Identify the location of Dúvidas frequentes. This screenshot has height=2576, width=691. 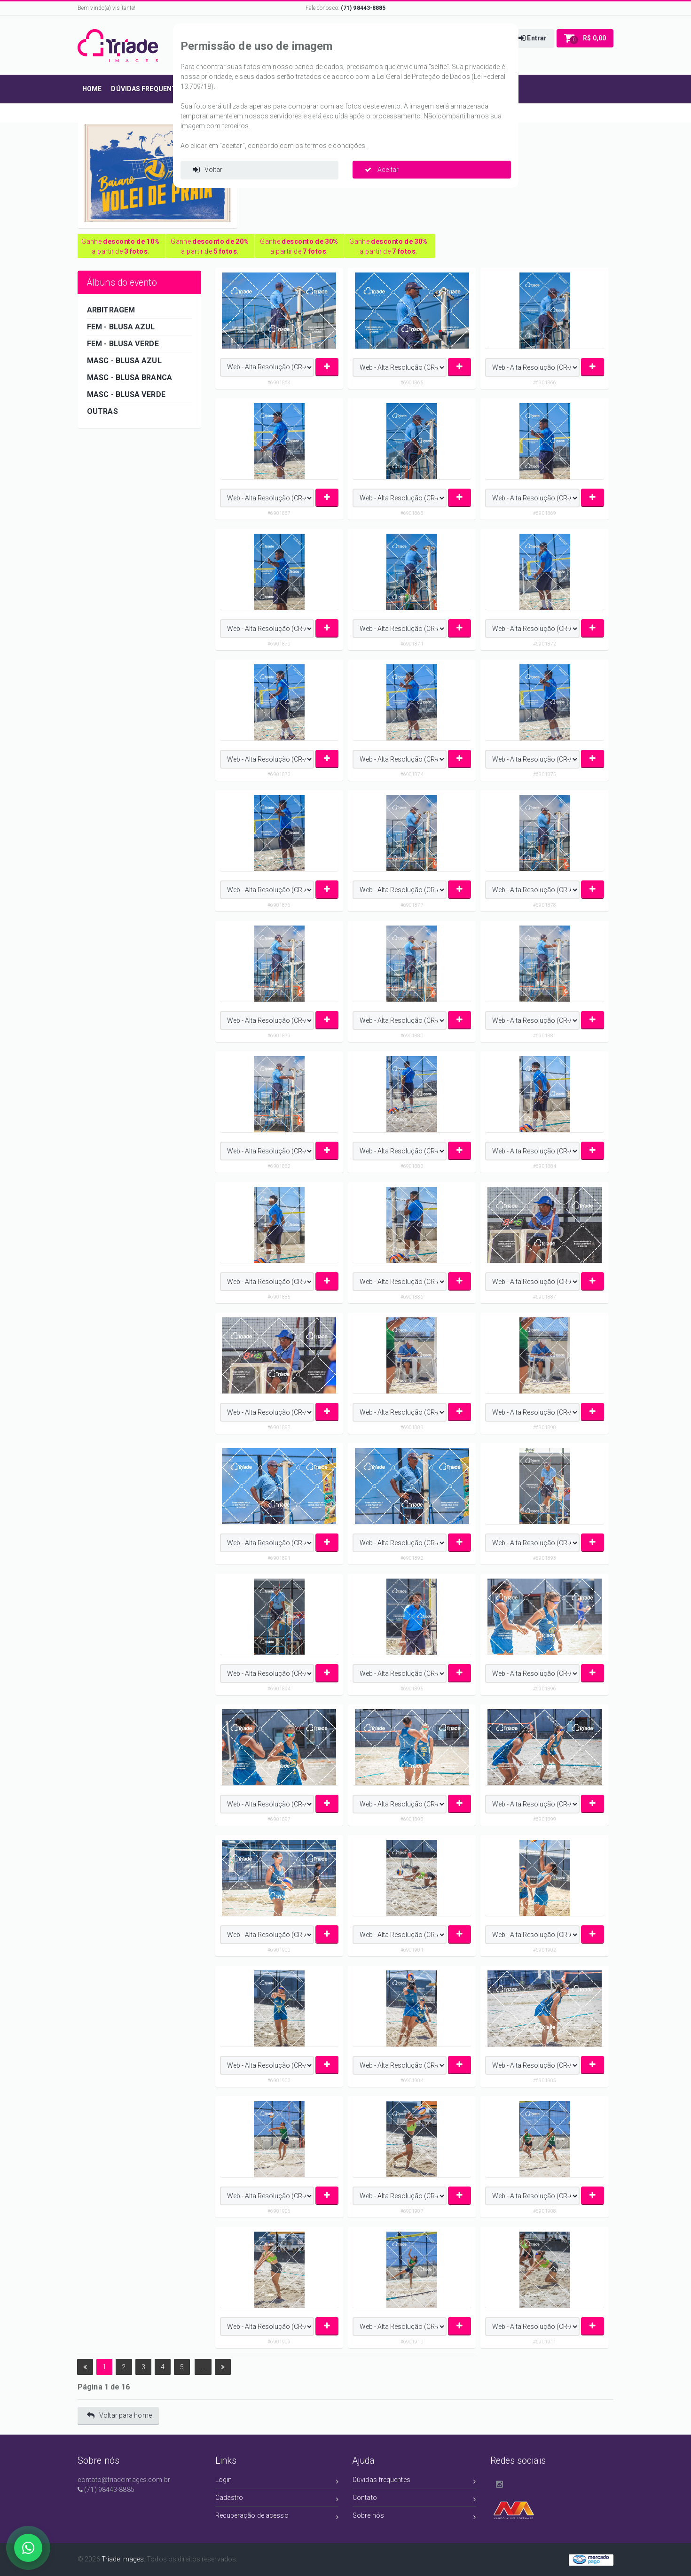
(414, 2481).